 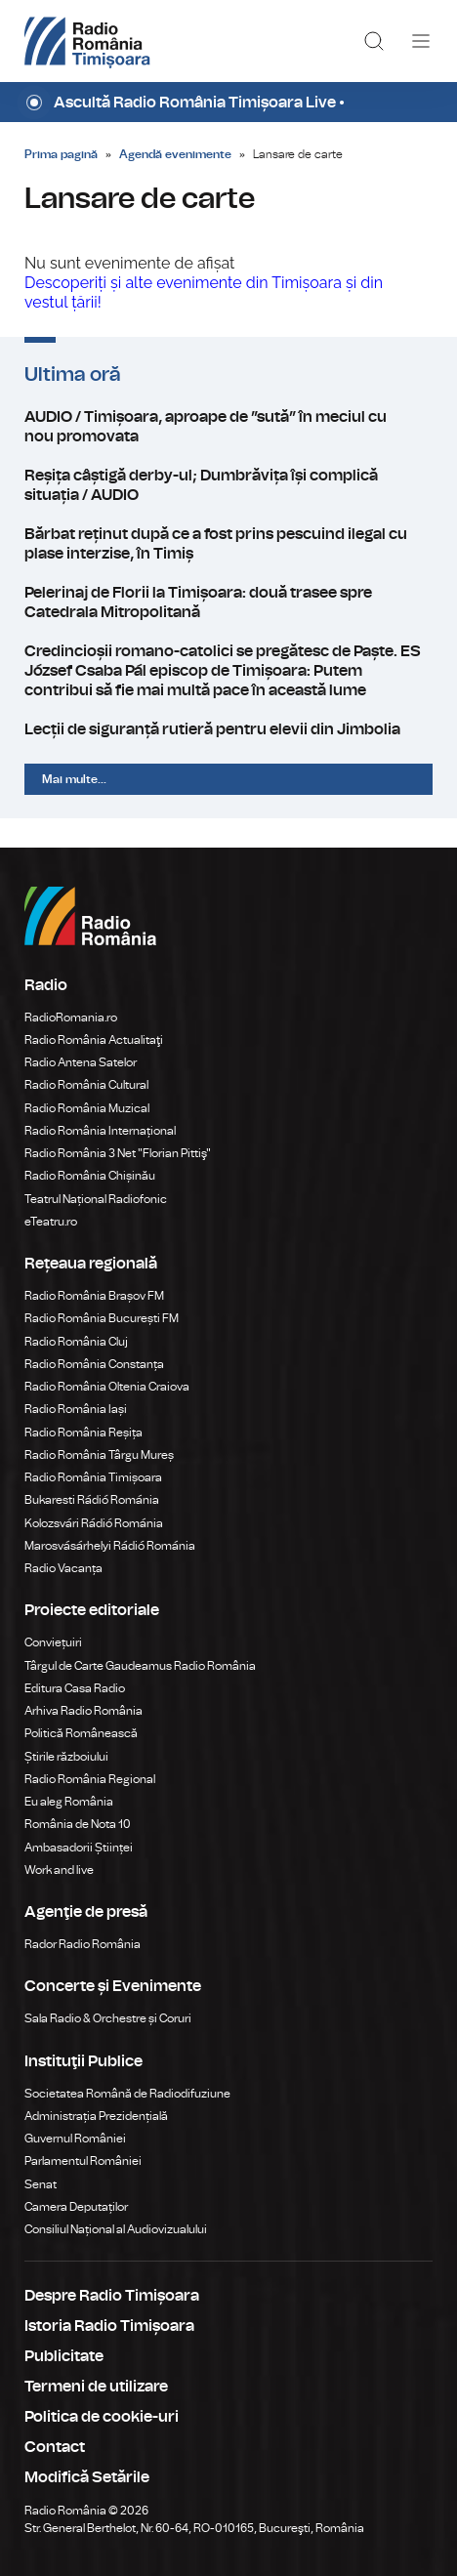 What do you see at coordinates (86, 1108) in the screenshot?
I see `Radio România Muzical` at bounding box center [86, 1108].